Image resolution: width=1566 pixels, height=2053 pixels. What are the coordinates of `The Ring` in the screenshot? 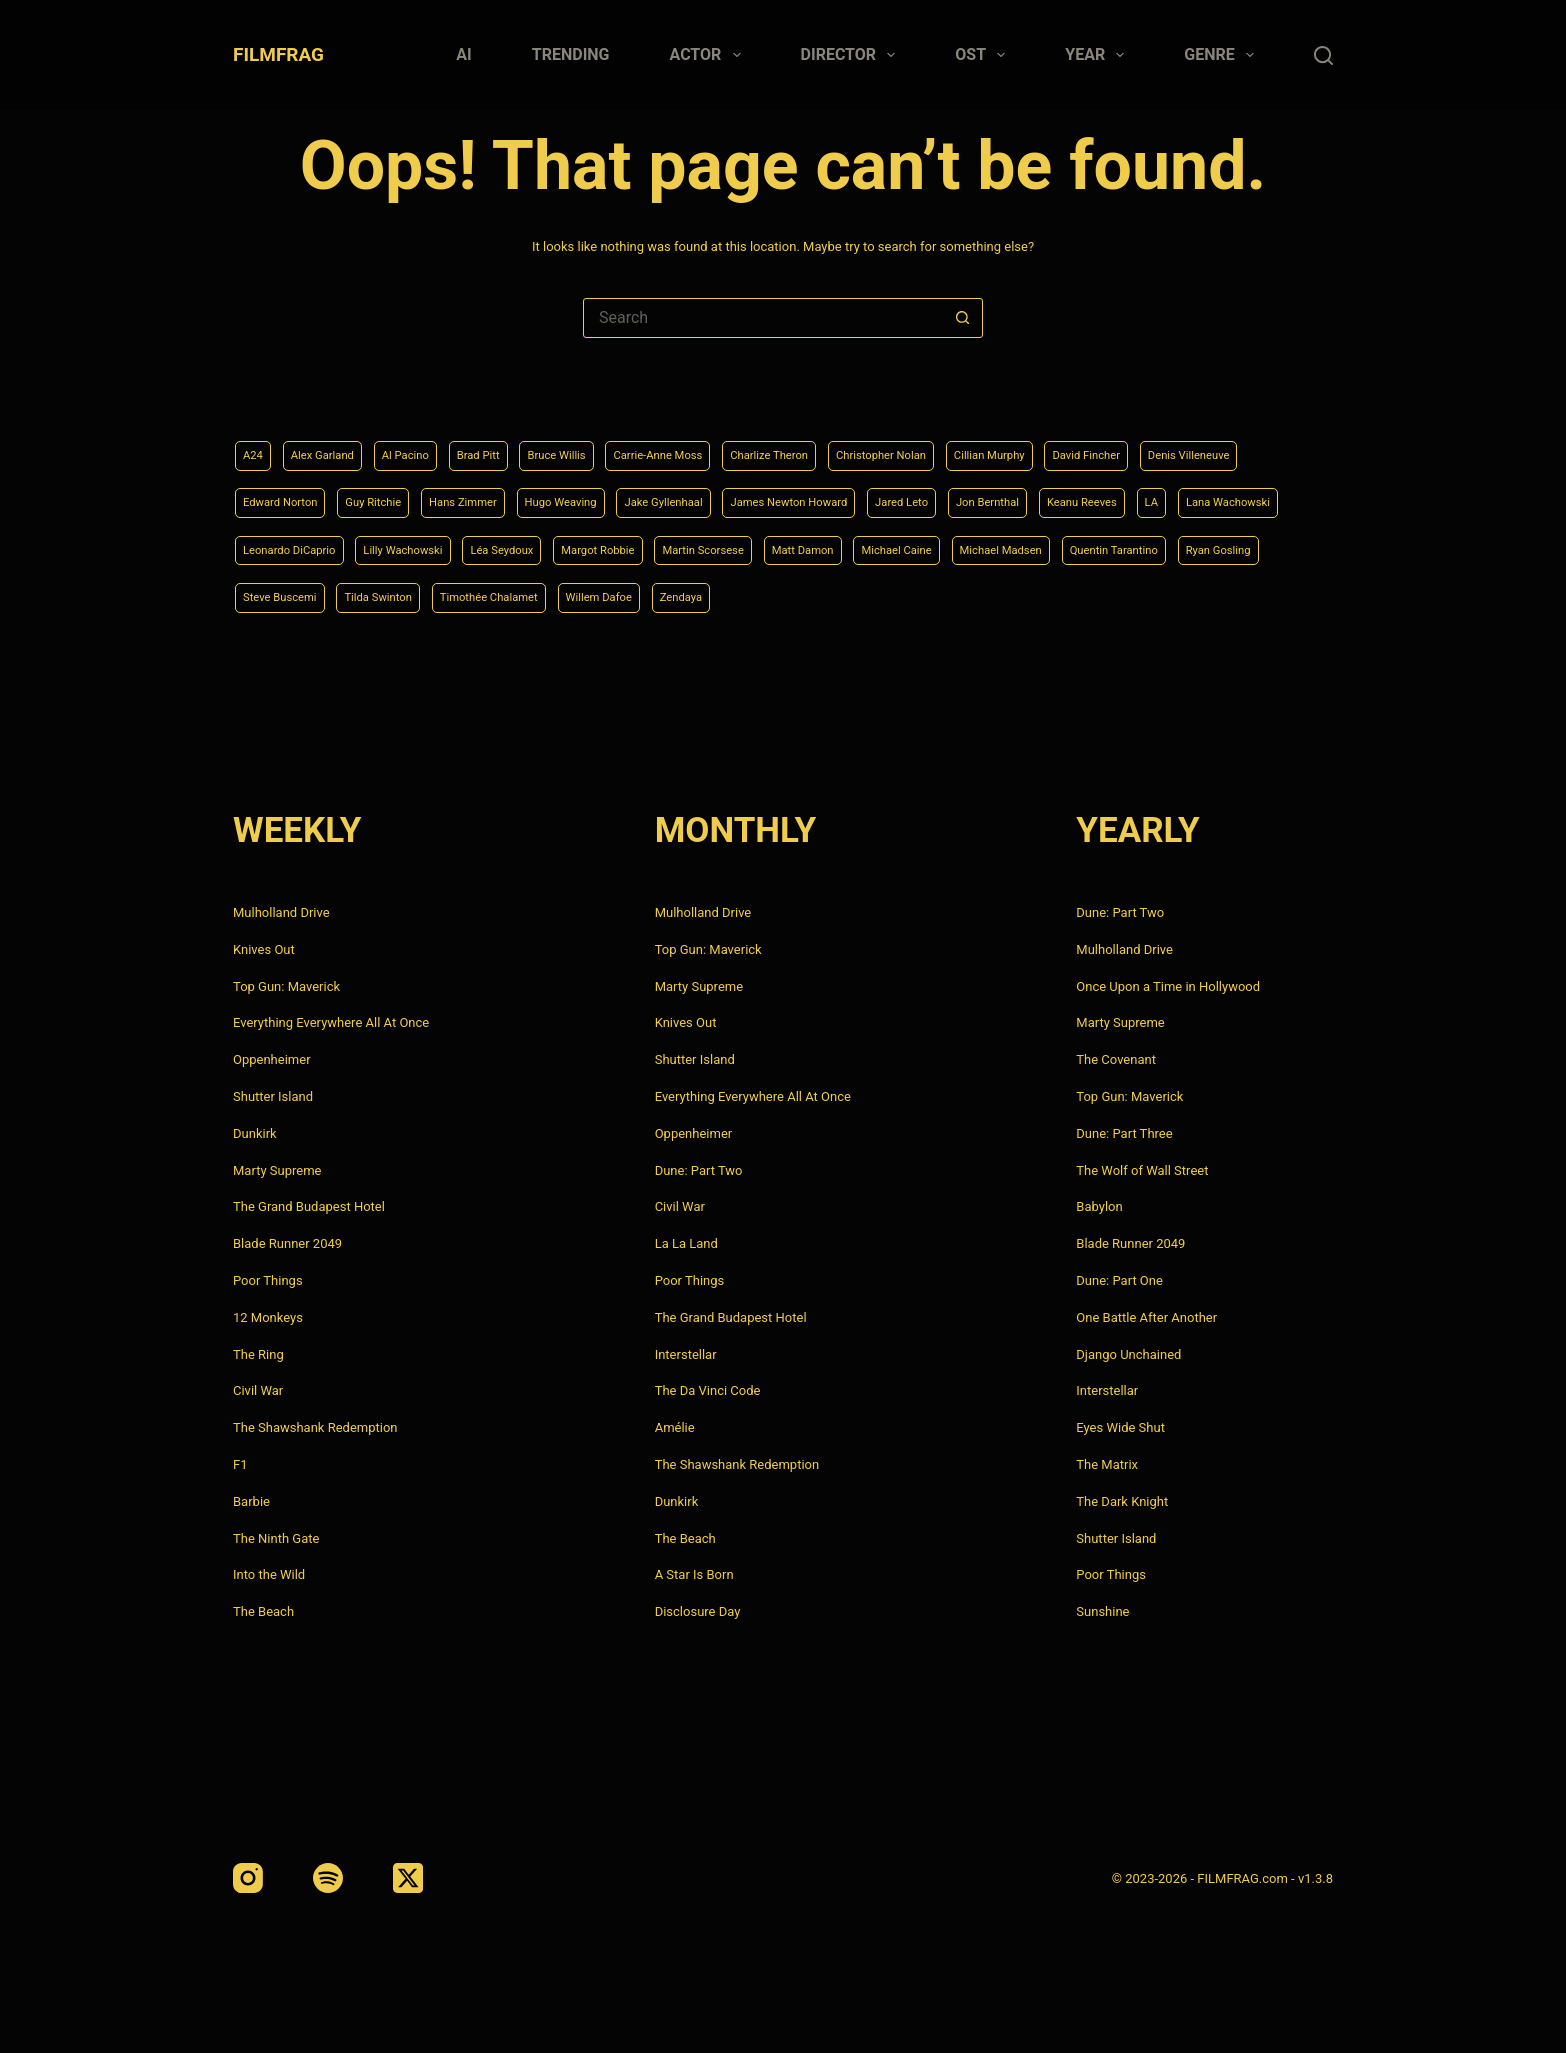 It's located at (258, 1354).